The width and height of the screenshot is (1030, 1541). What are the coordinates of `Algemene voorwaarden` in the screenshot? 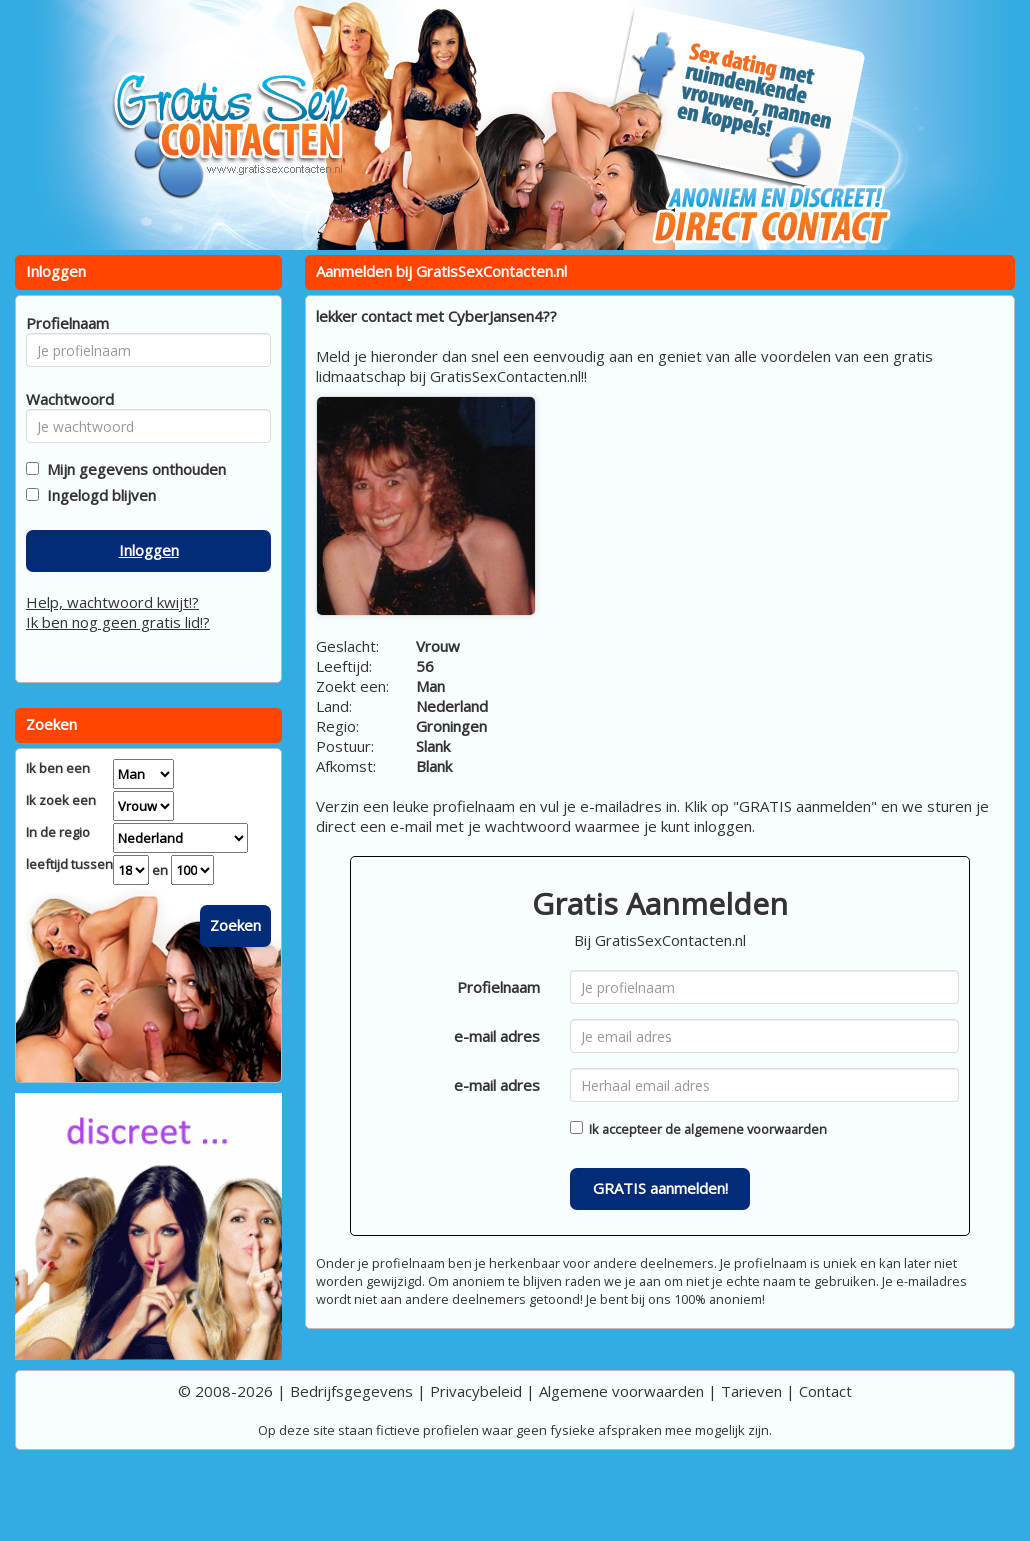 It's located at (621, 1391).